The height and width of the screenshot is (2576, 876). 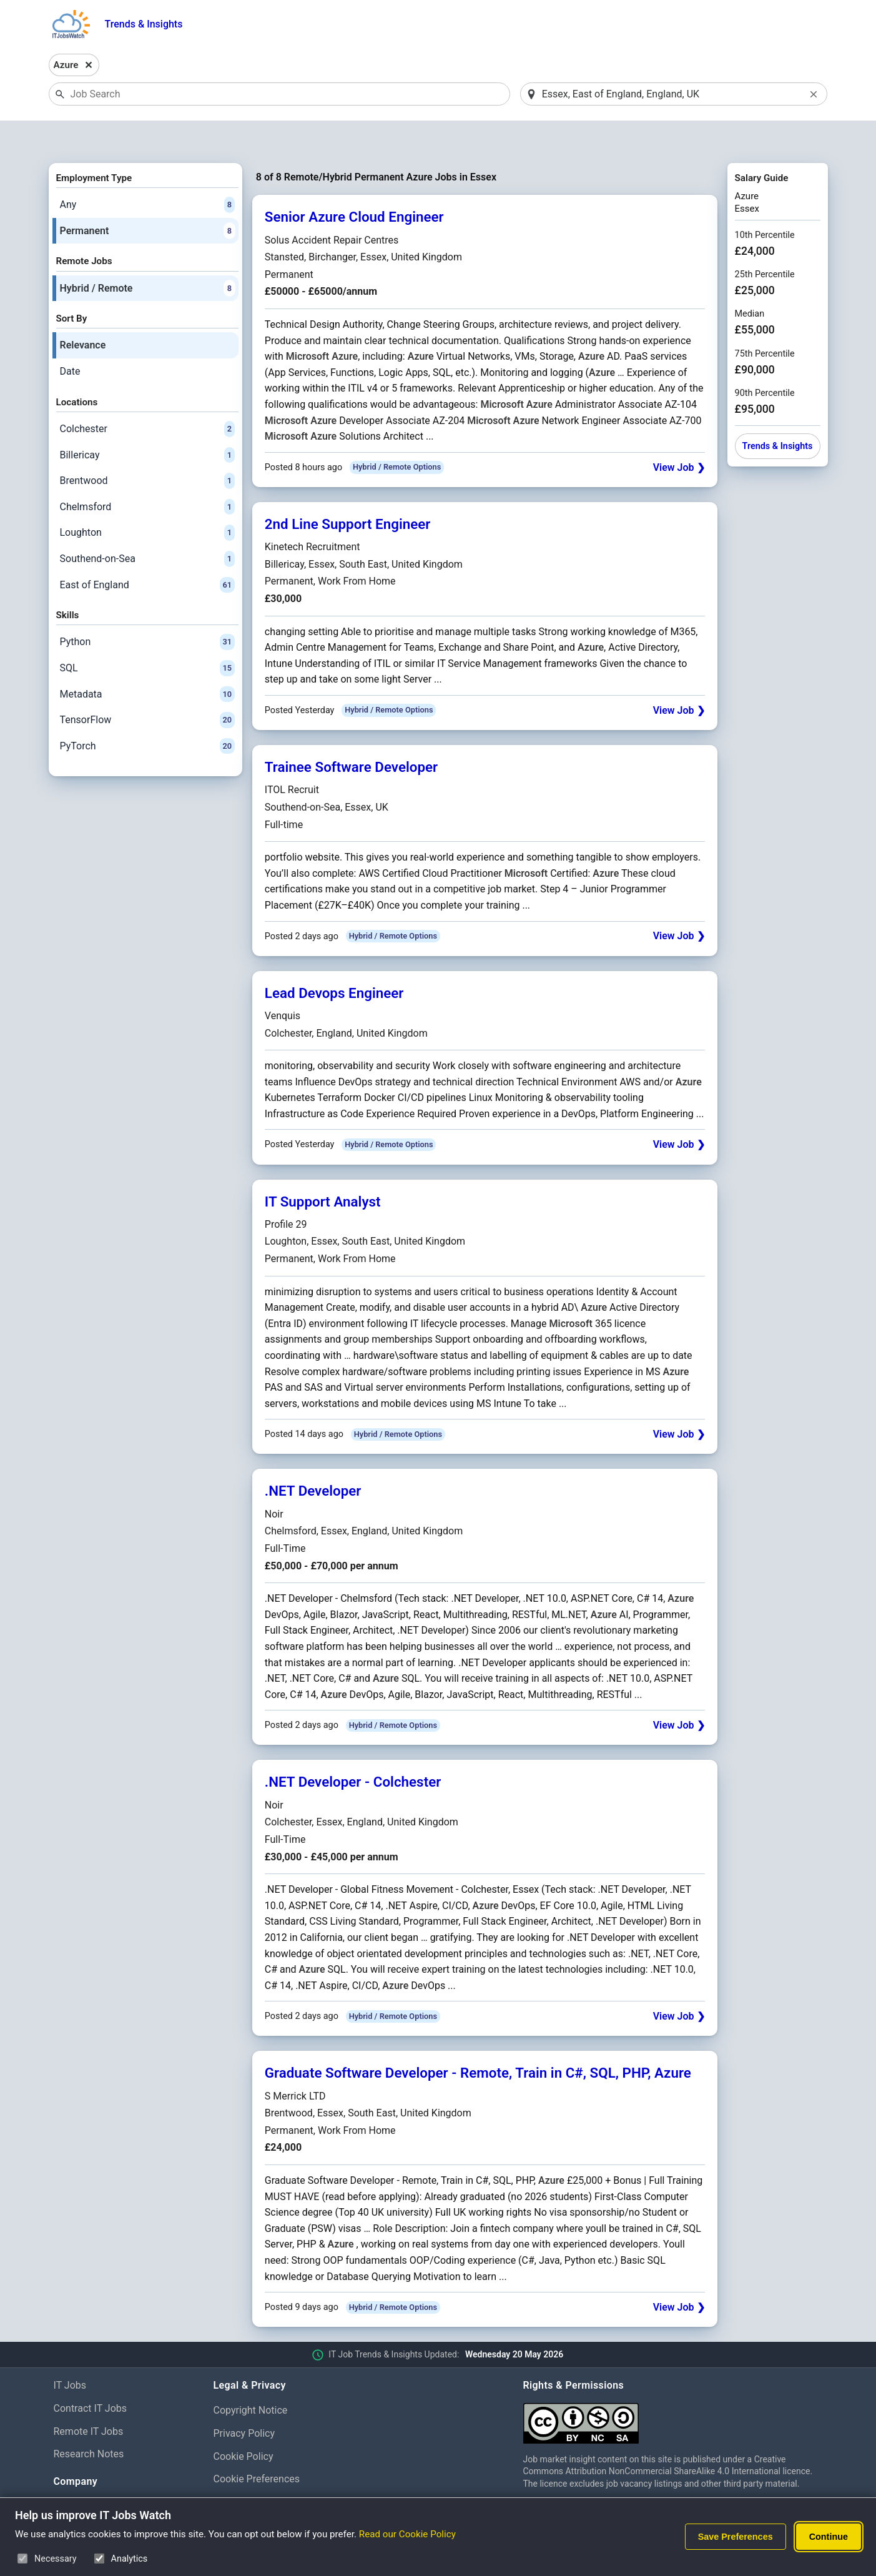 I want to click on Graduate Software Developer - Remote, Train in C#, SQL, PHP, Azure, so click(x=478, y=2041).